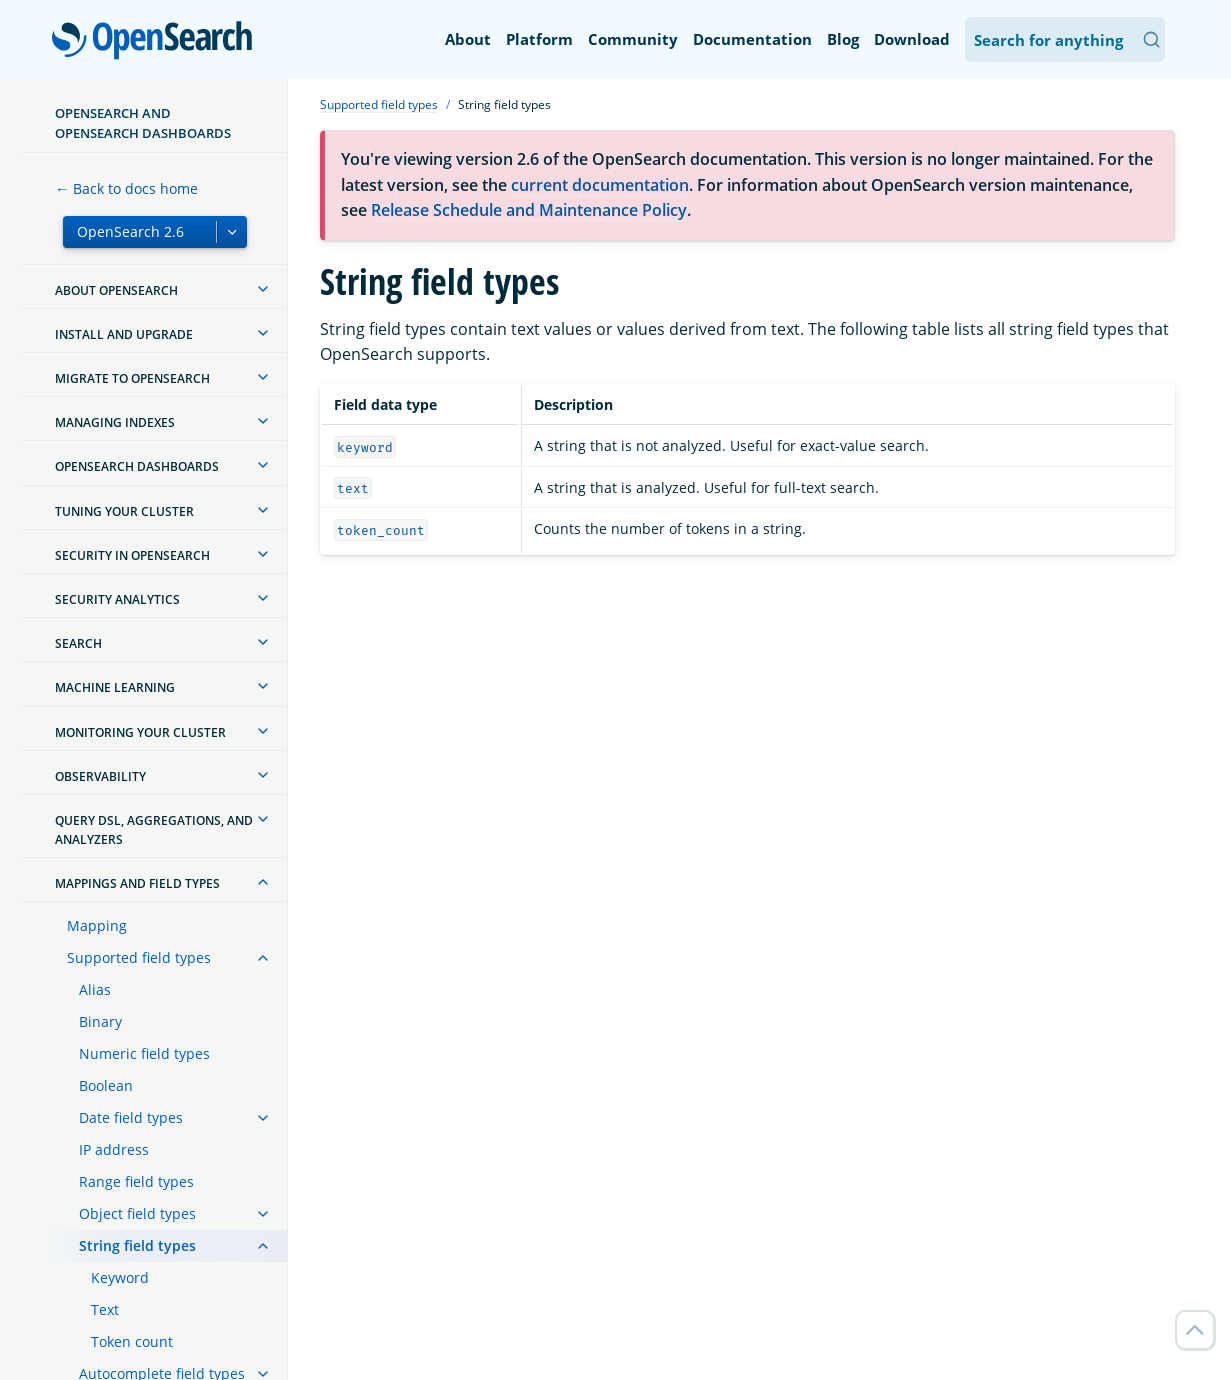 The height and width of the screenshot is (1380, 1231). I want to click on Object field types, so click(137, 1213).